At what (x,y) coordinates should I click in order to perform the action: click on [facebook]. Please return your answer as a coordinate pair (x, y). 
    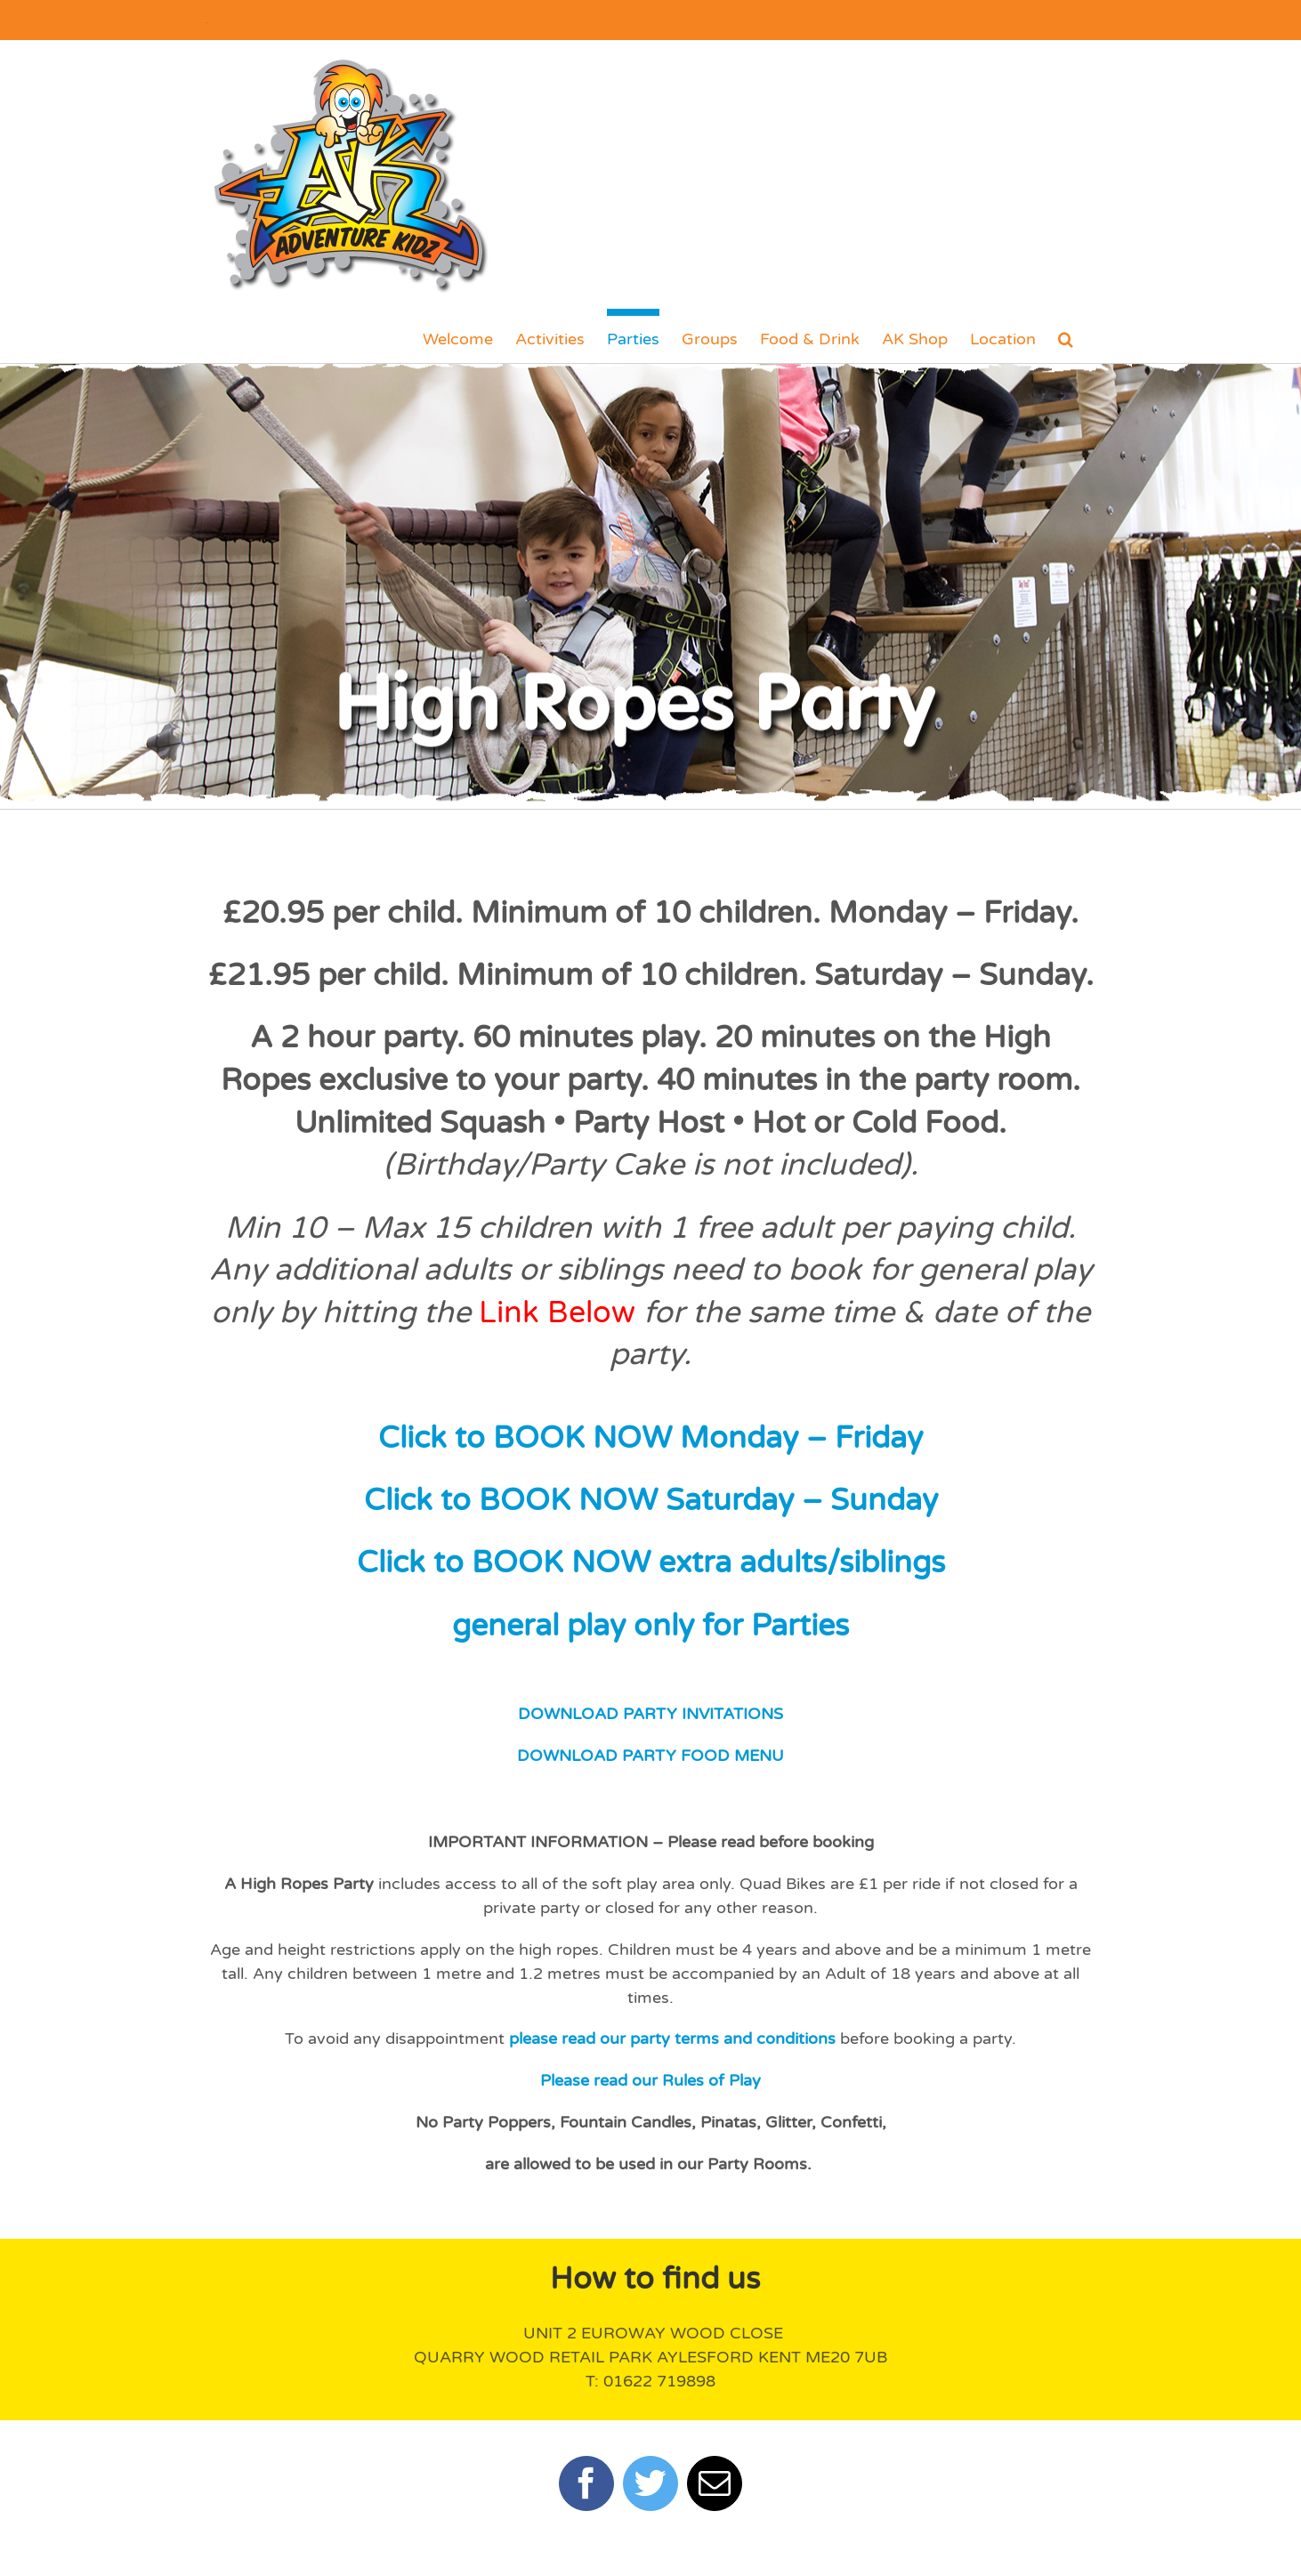
    Looking at the image, I should click on (586, 2483).